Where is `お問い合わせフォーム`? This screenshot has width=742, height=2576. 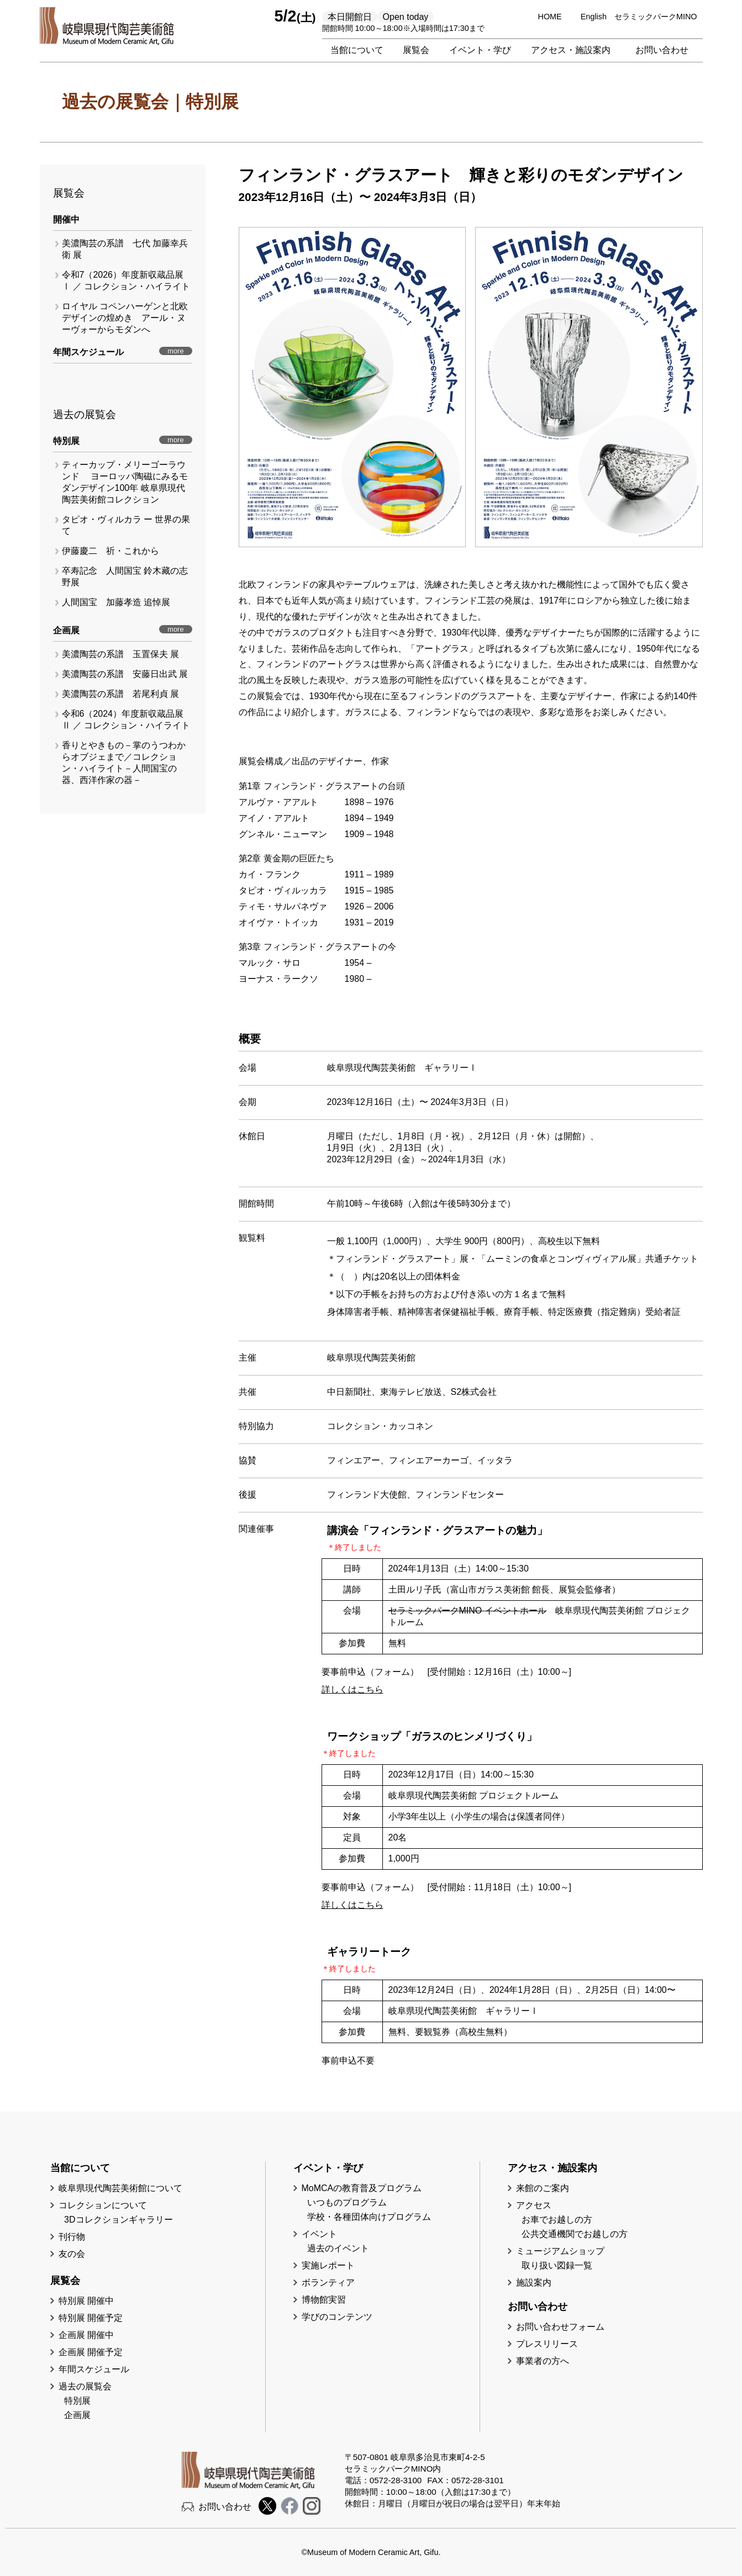 お問い合わせフォーム is located at coordinates (560, 2326).